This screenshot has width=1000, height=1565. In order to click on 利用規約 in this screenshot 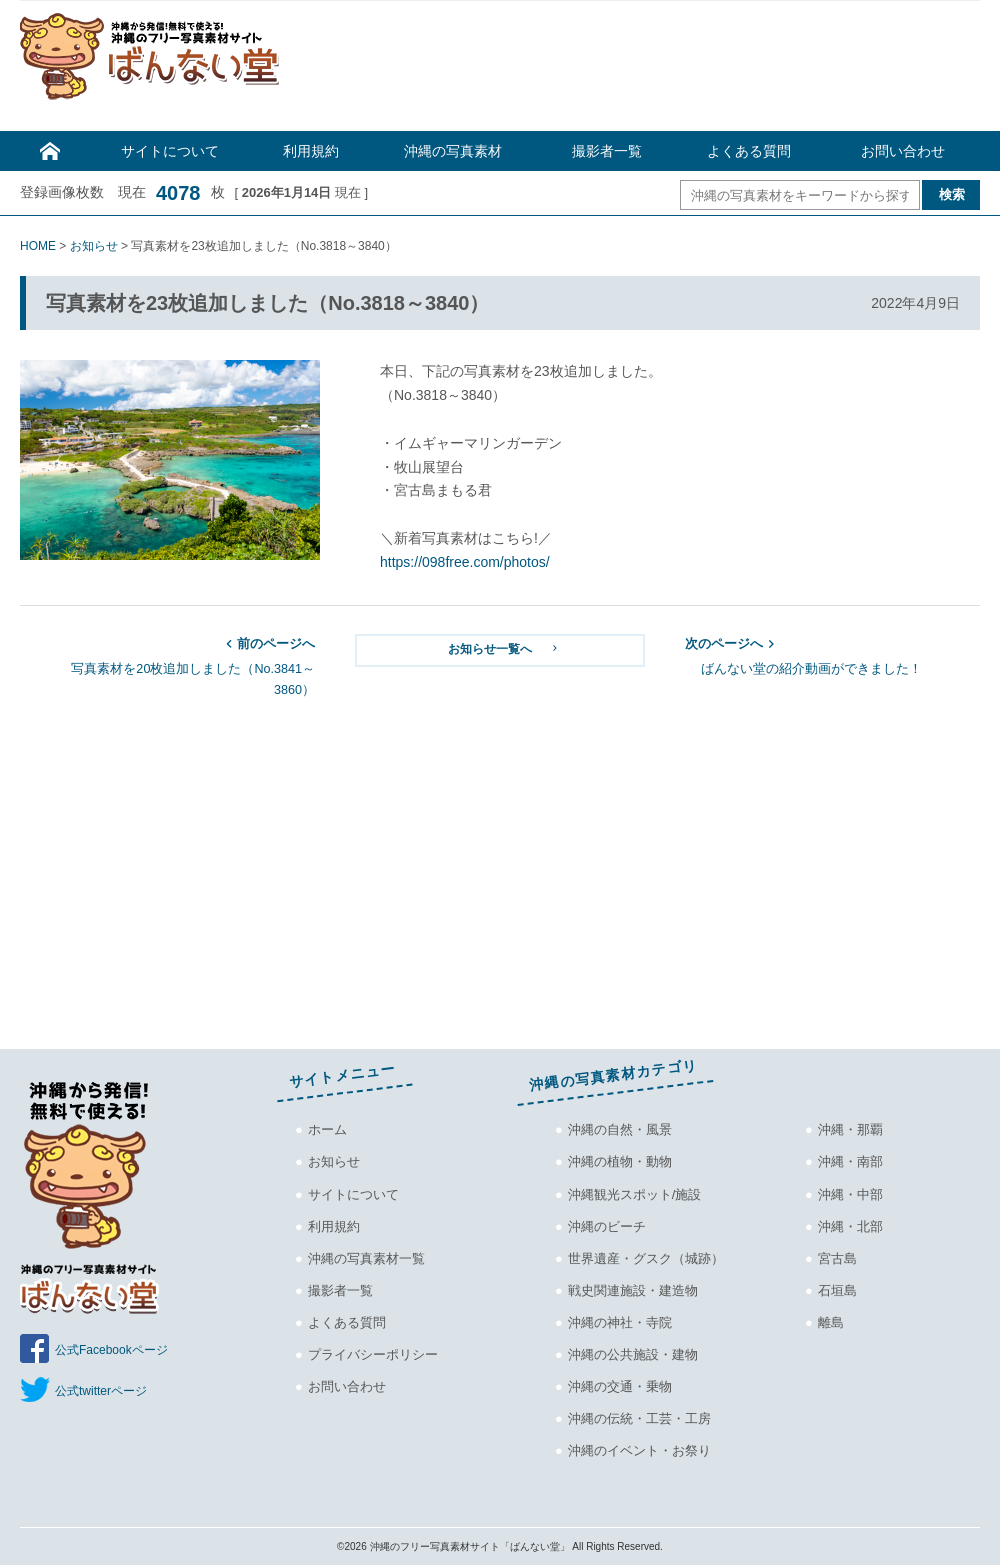, I will do `click(311, 151)`.